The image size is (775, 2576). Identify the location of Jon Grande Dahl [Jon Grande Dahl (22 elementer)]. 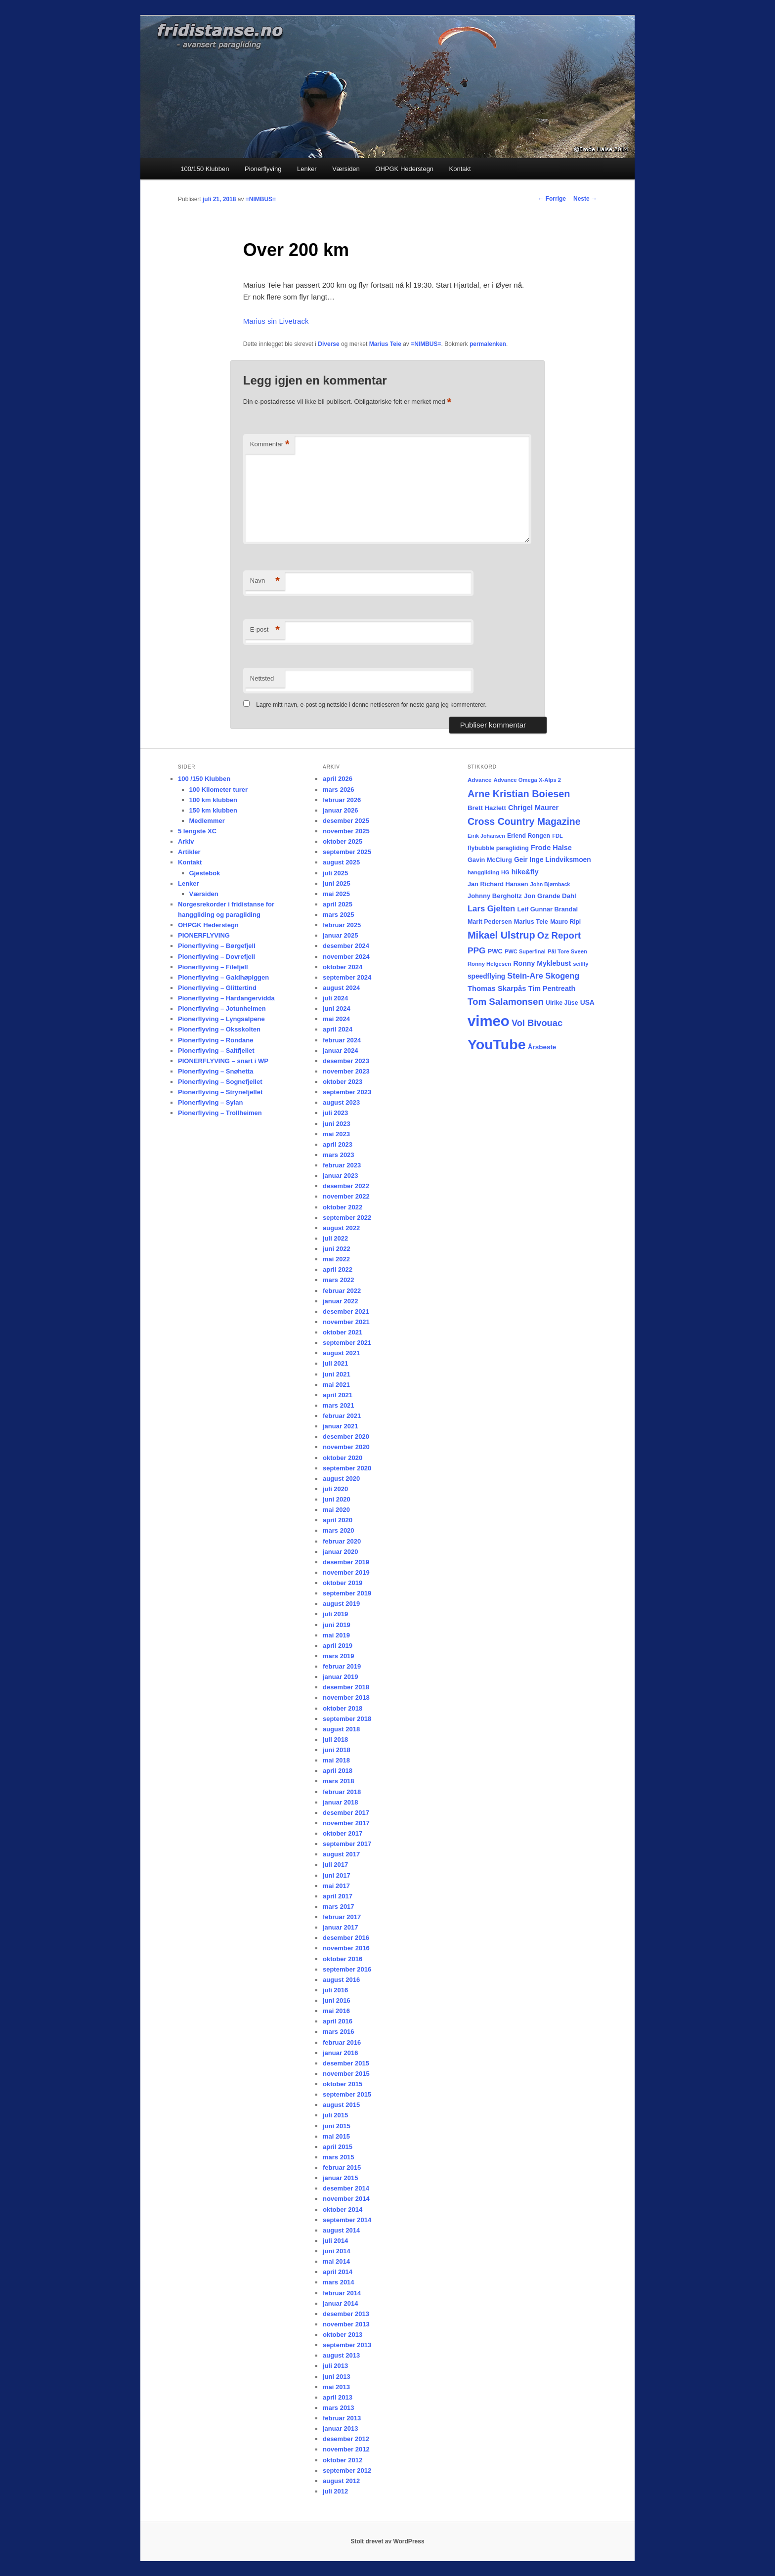
(550, 896).